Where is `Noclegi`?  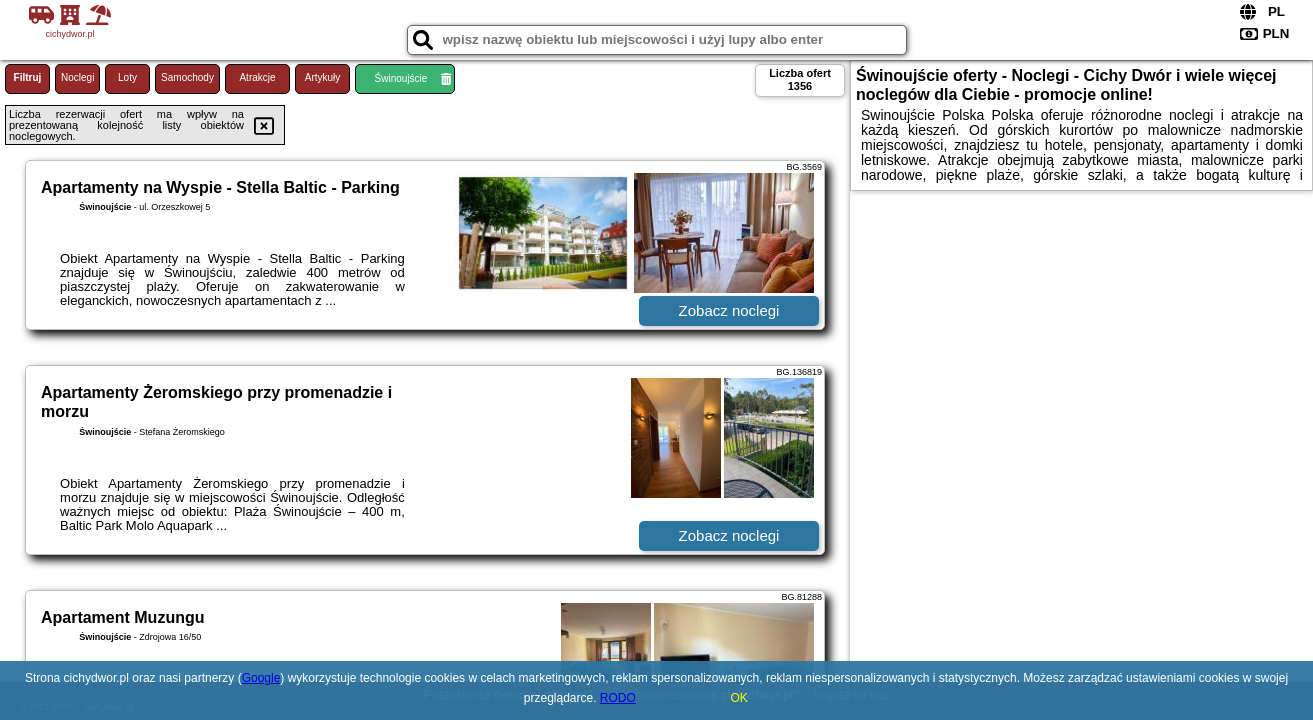
Noclegi is located at coordinates (77, 77).